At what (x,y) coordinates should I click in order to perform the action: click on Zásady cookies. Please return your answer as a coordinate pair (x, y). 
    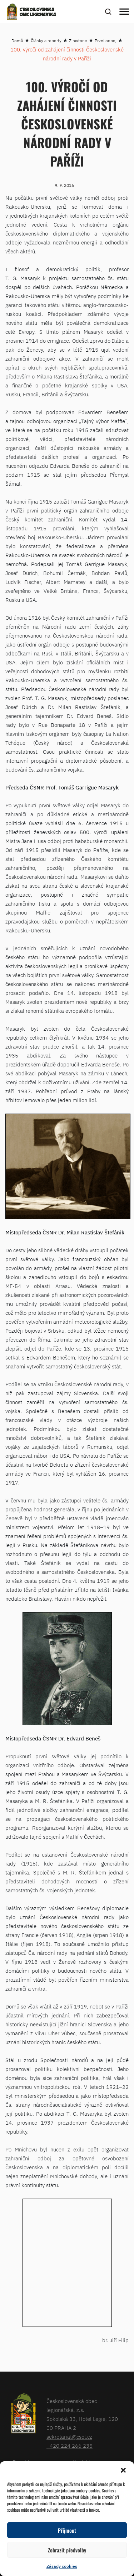
    Looking at the image, I should click on (61, 2566).